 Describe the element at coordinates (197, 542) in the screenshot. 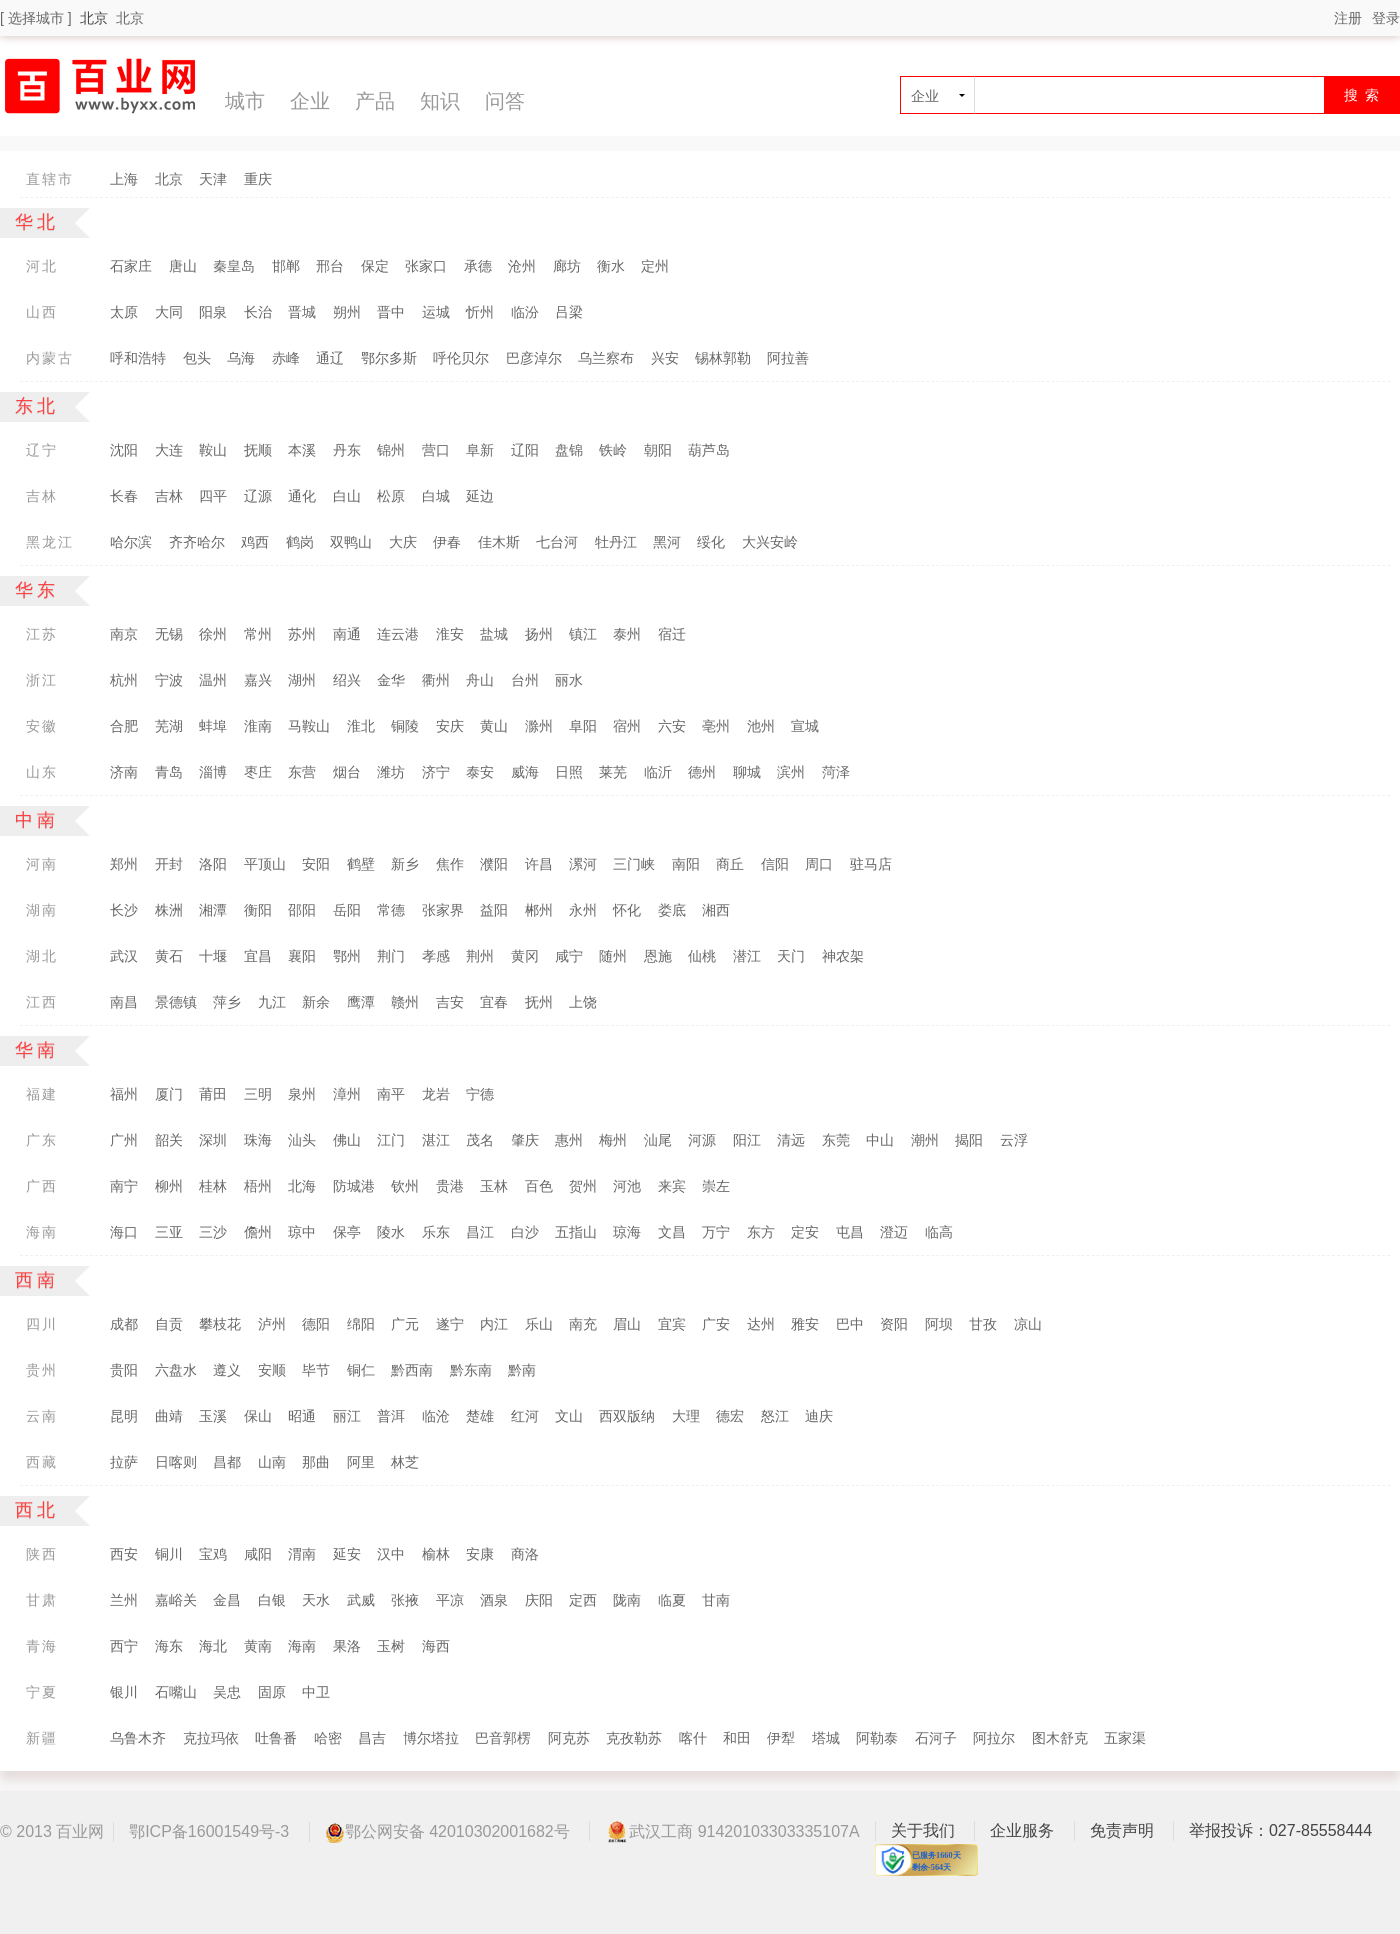

I see `齐齐哈尔` at that location.